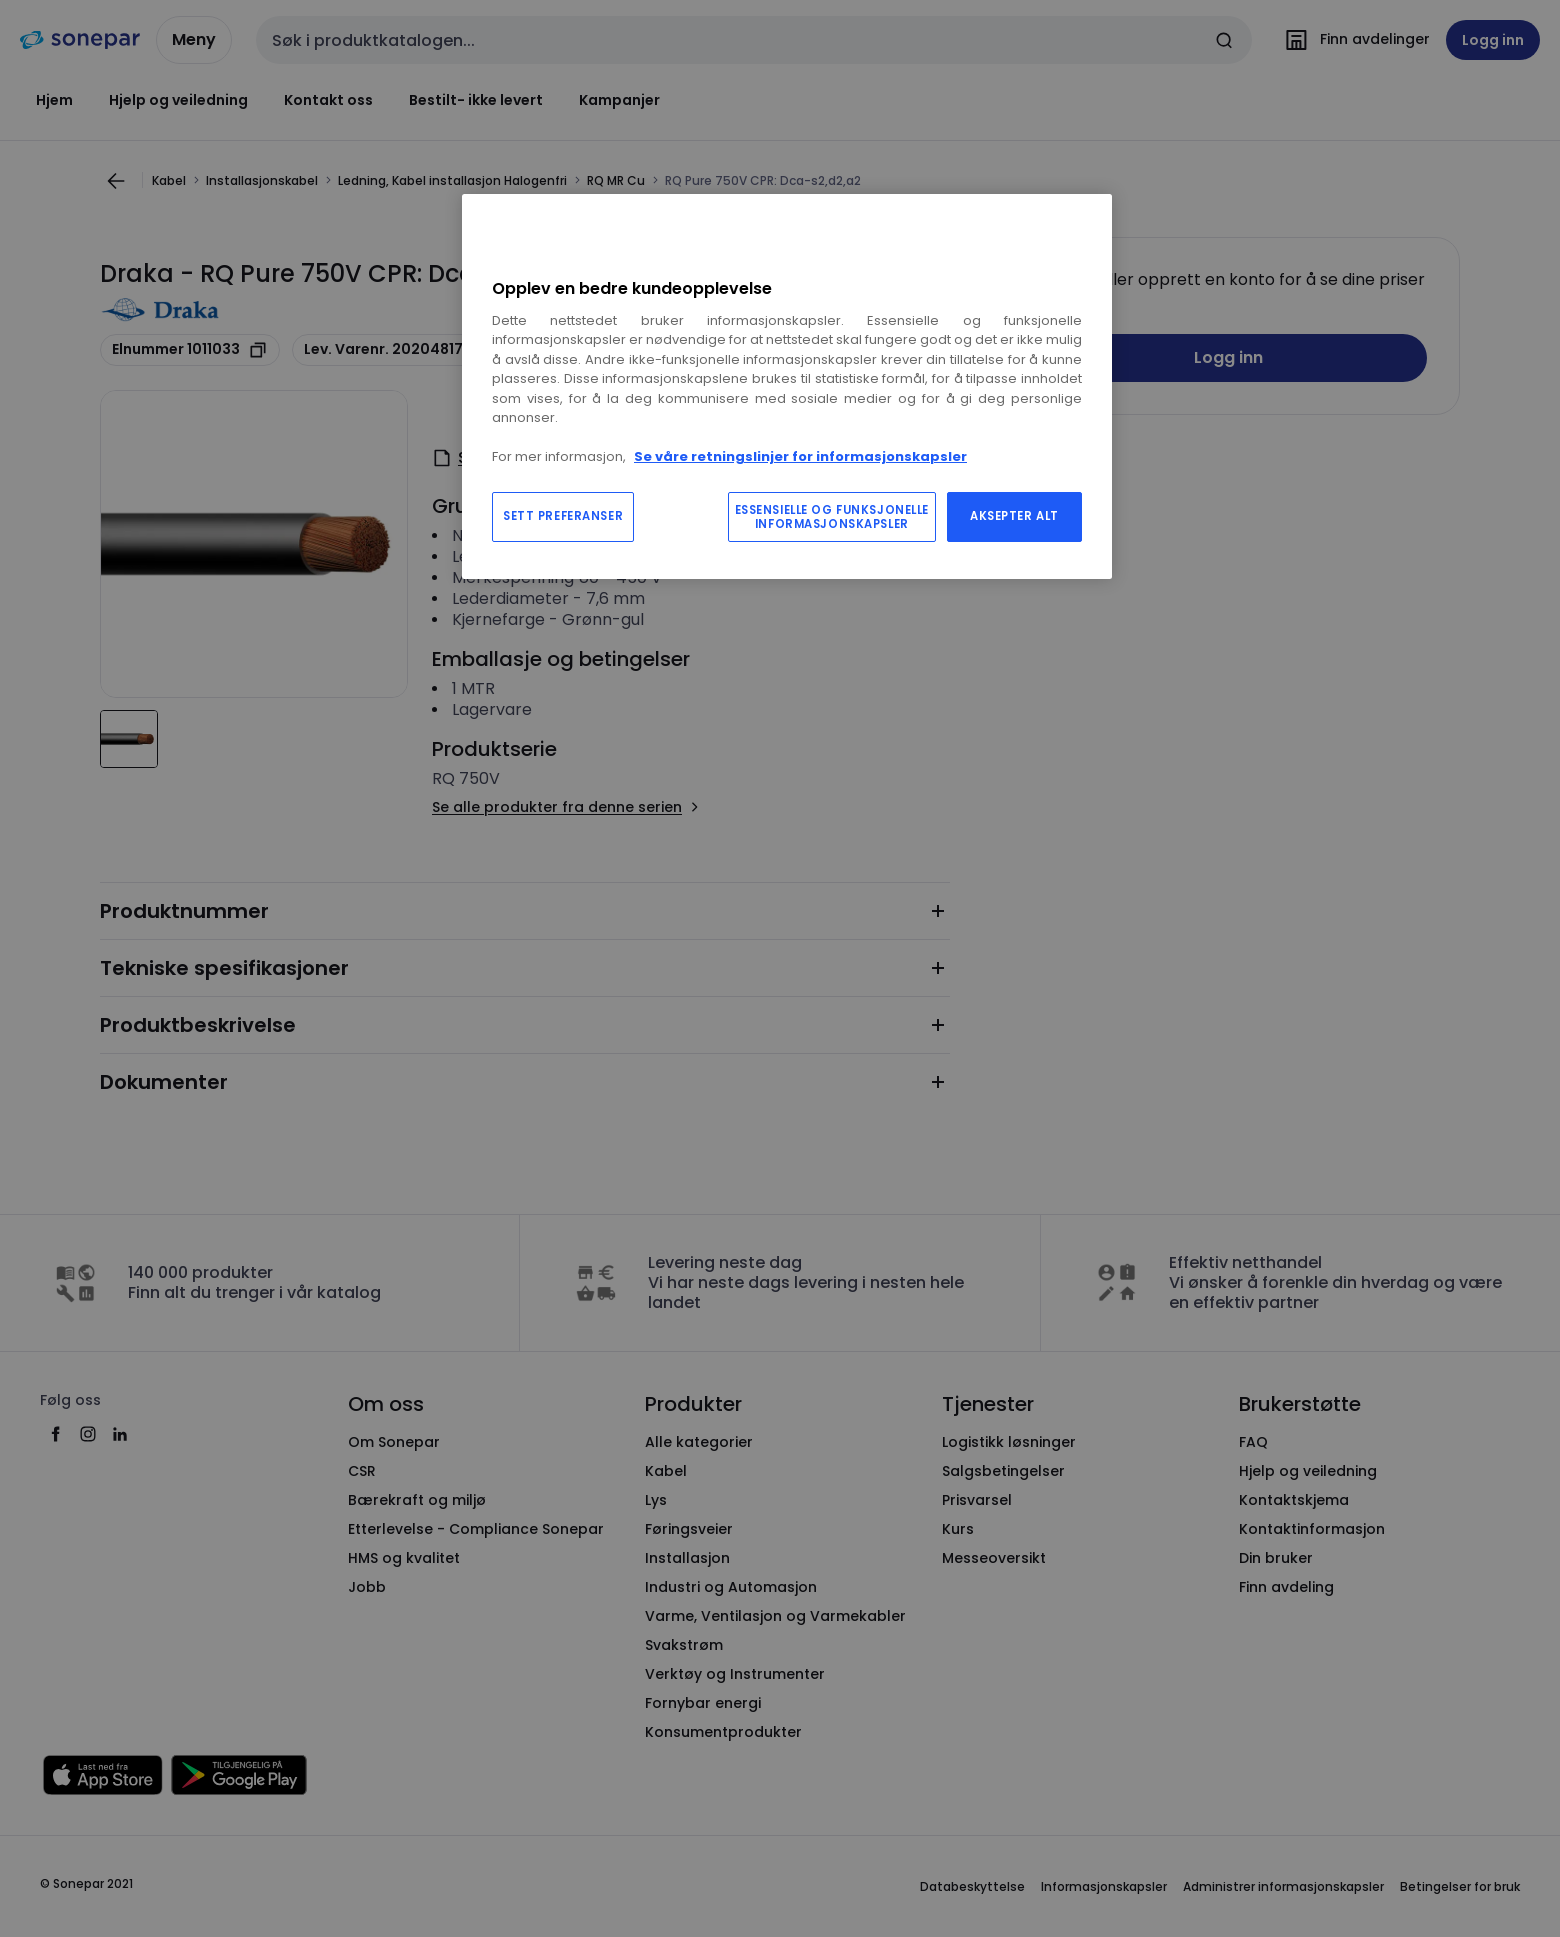 This screenshot has height=1937, width=1560. What do you see at coordinates (787, 386) in the screenshot?
I see `[region]` at bounding box center [787, 386].